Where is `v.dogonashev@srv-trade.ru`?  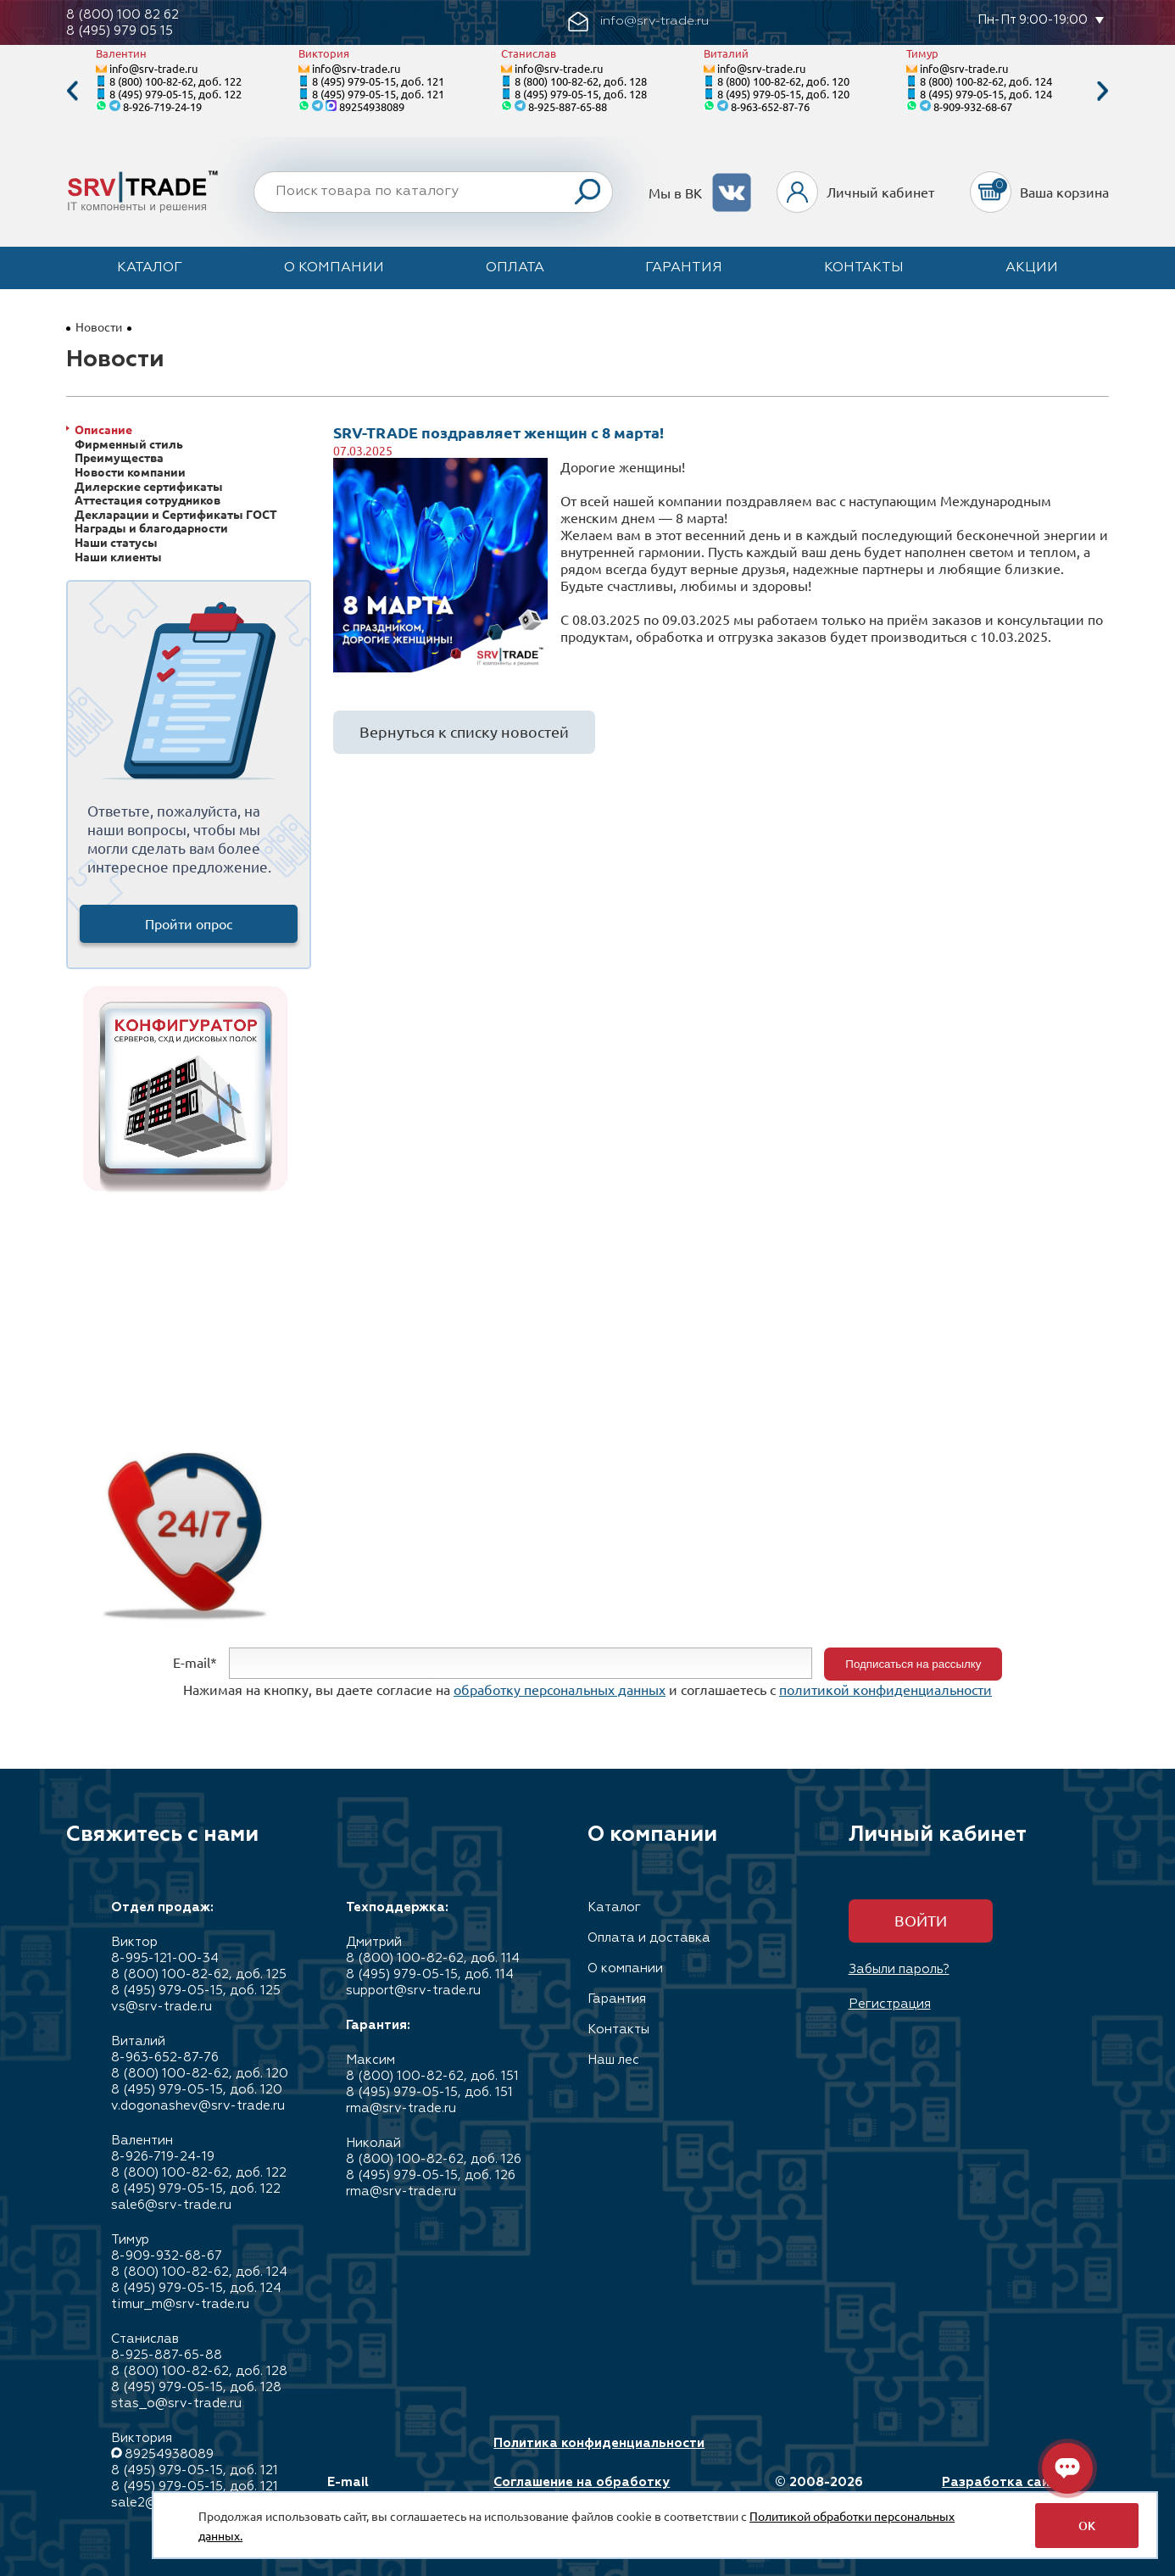 v.dogonashev@srv-trade.ru is located at coordinates (198, 2105).